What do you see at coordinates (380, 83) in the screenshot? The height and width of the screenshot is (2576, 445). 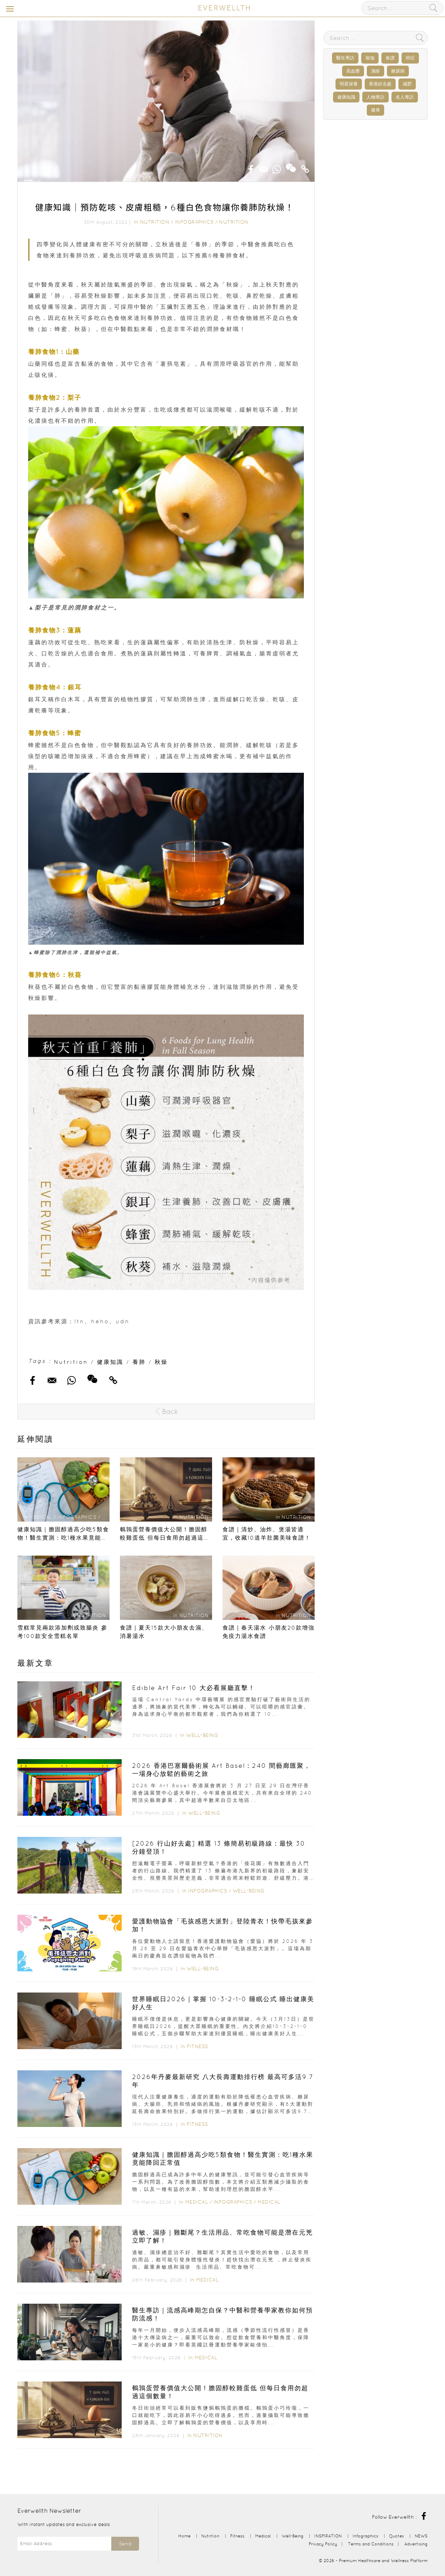 I see `香港好去處` at bounding box center [380, 83].